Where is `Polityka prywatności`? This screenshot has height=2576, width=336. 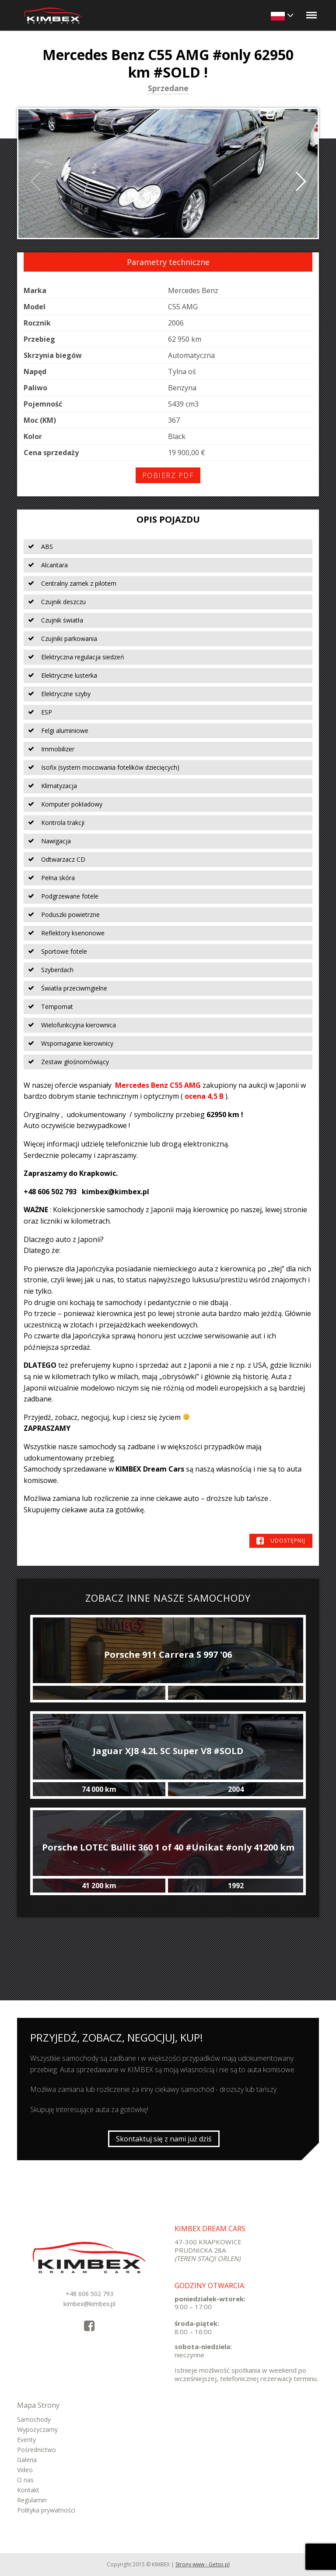 Polityka prywatności is located at coordinates (46, 2510).